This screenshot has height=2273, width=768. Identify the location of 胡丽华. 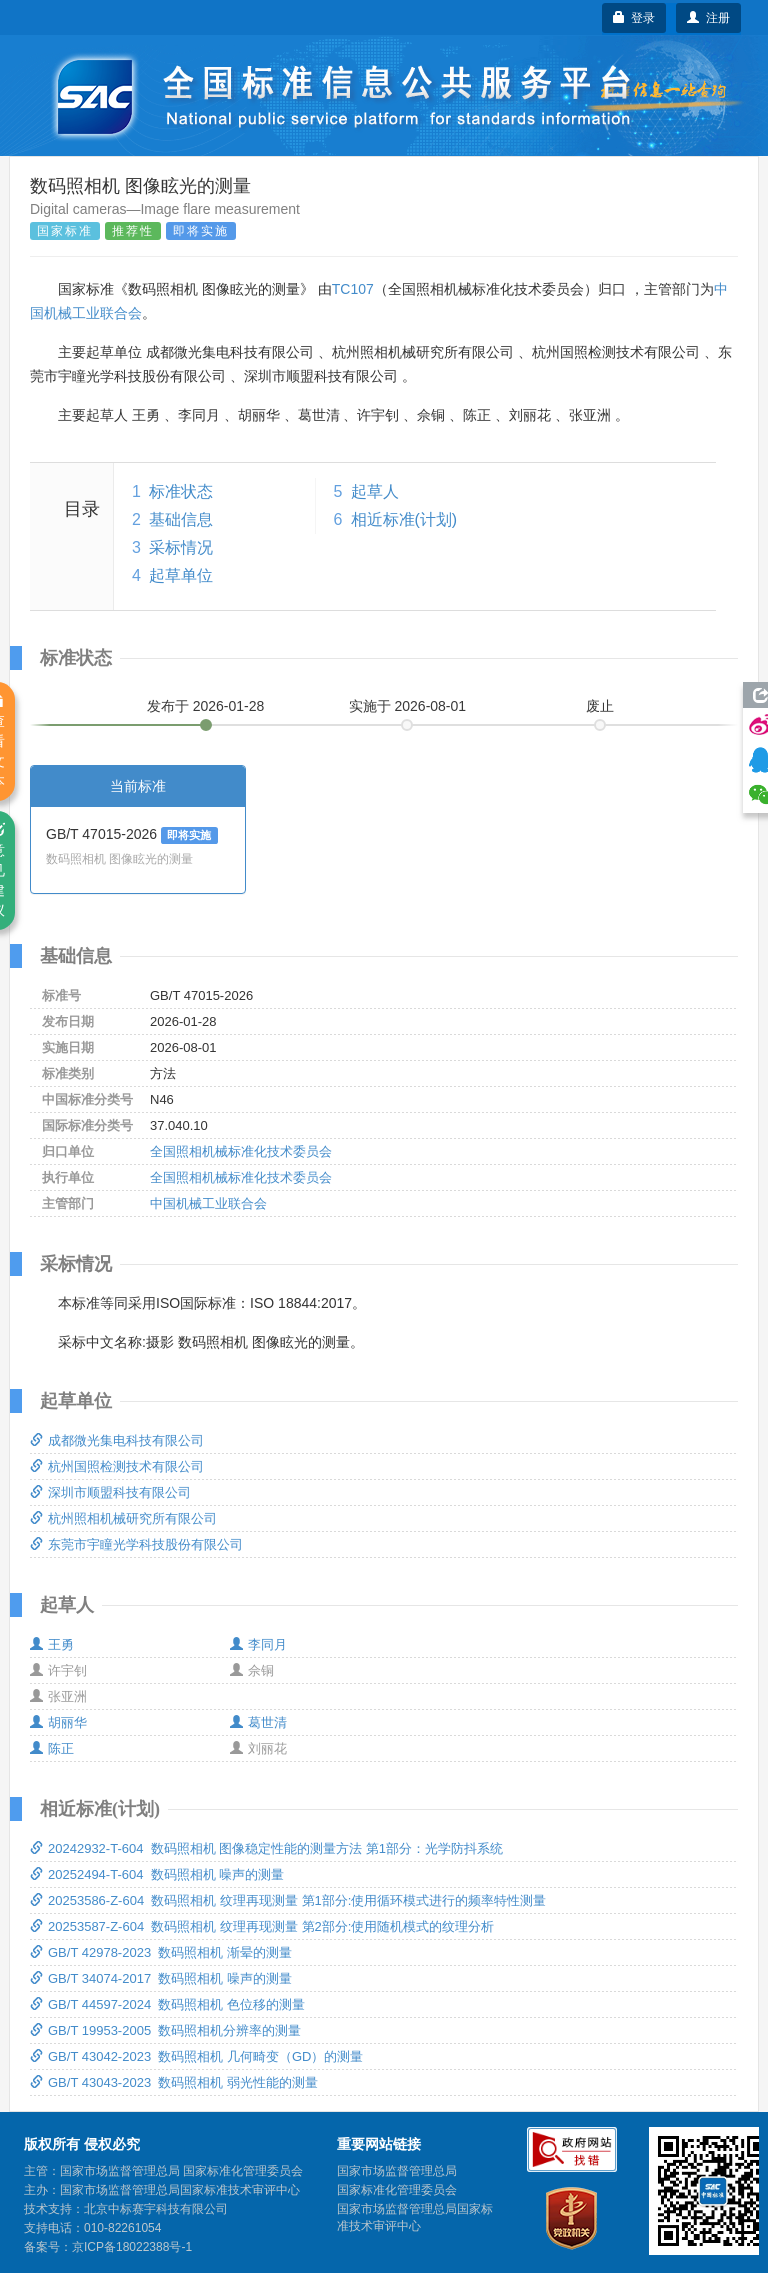
(58, 1722).